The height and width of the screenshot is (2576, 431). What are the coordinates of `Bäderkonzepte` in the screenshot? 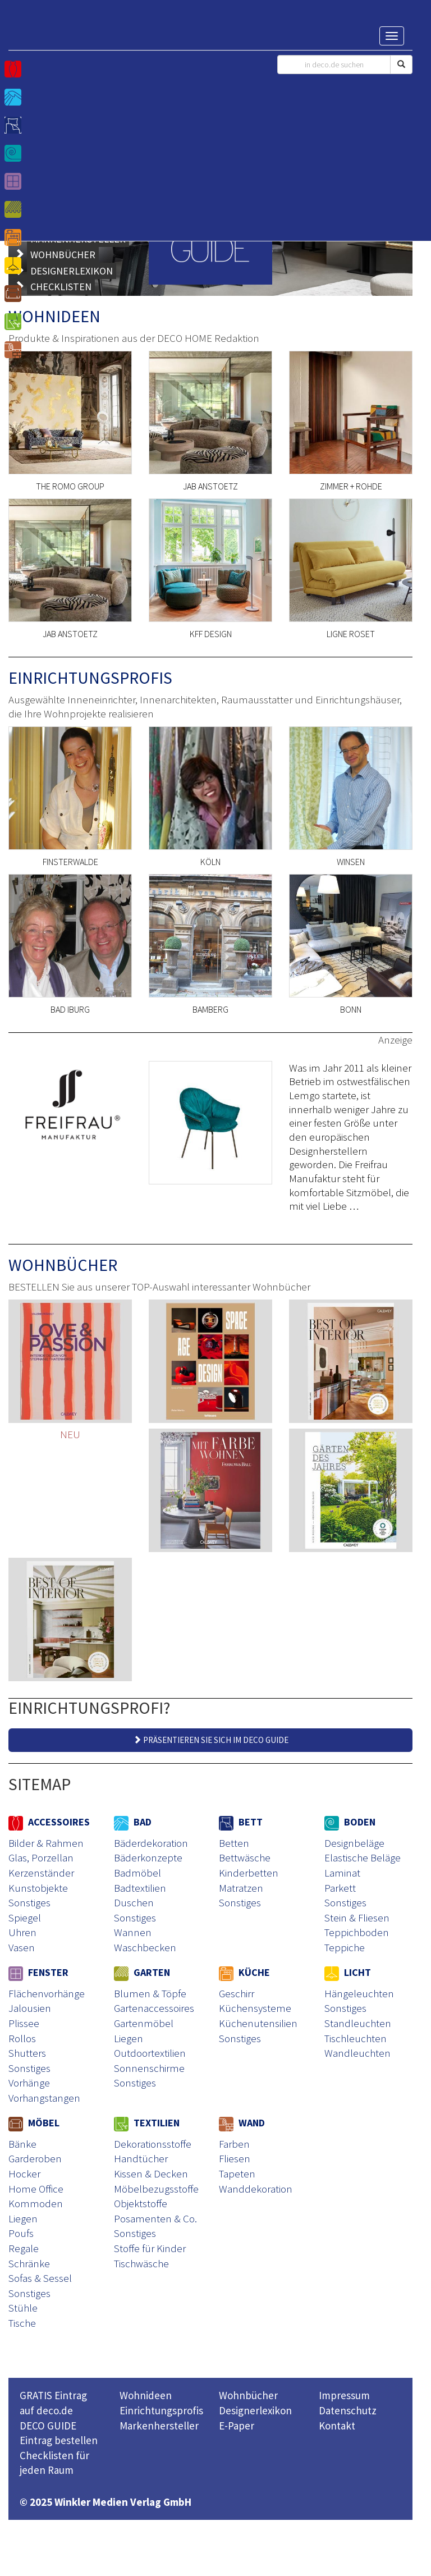 It's located at (148, 1857).